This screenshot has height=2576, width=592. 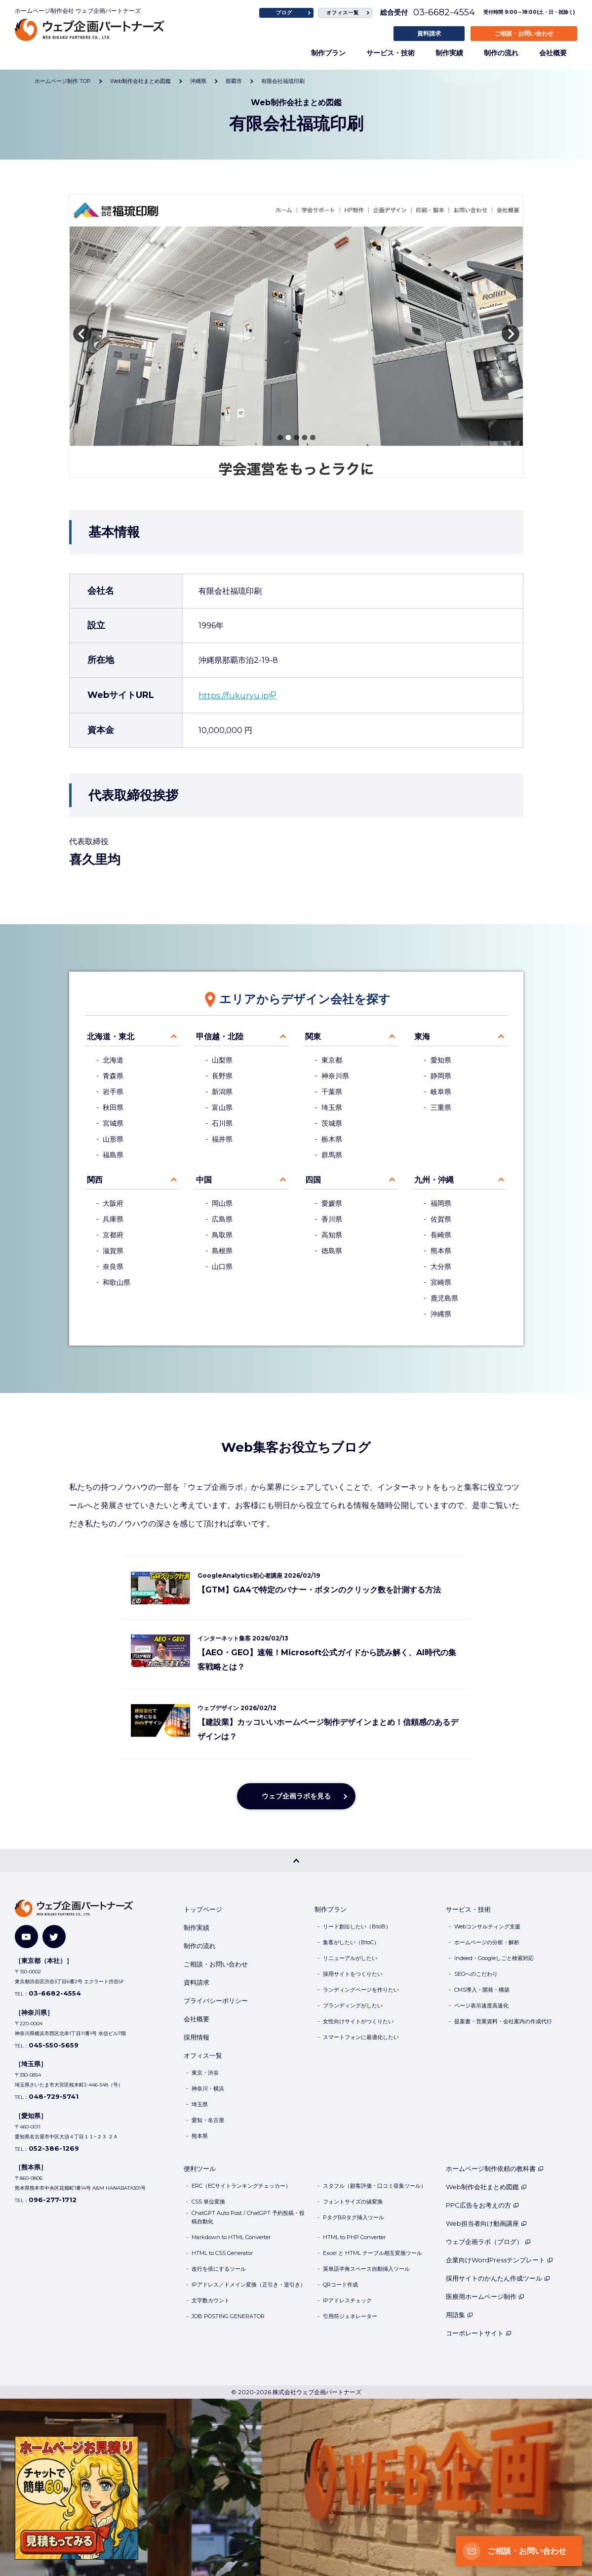 I want to click on 企業向けWordPressテンプレート, so click(x=499, y=2260).